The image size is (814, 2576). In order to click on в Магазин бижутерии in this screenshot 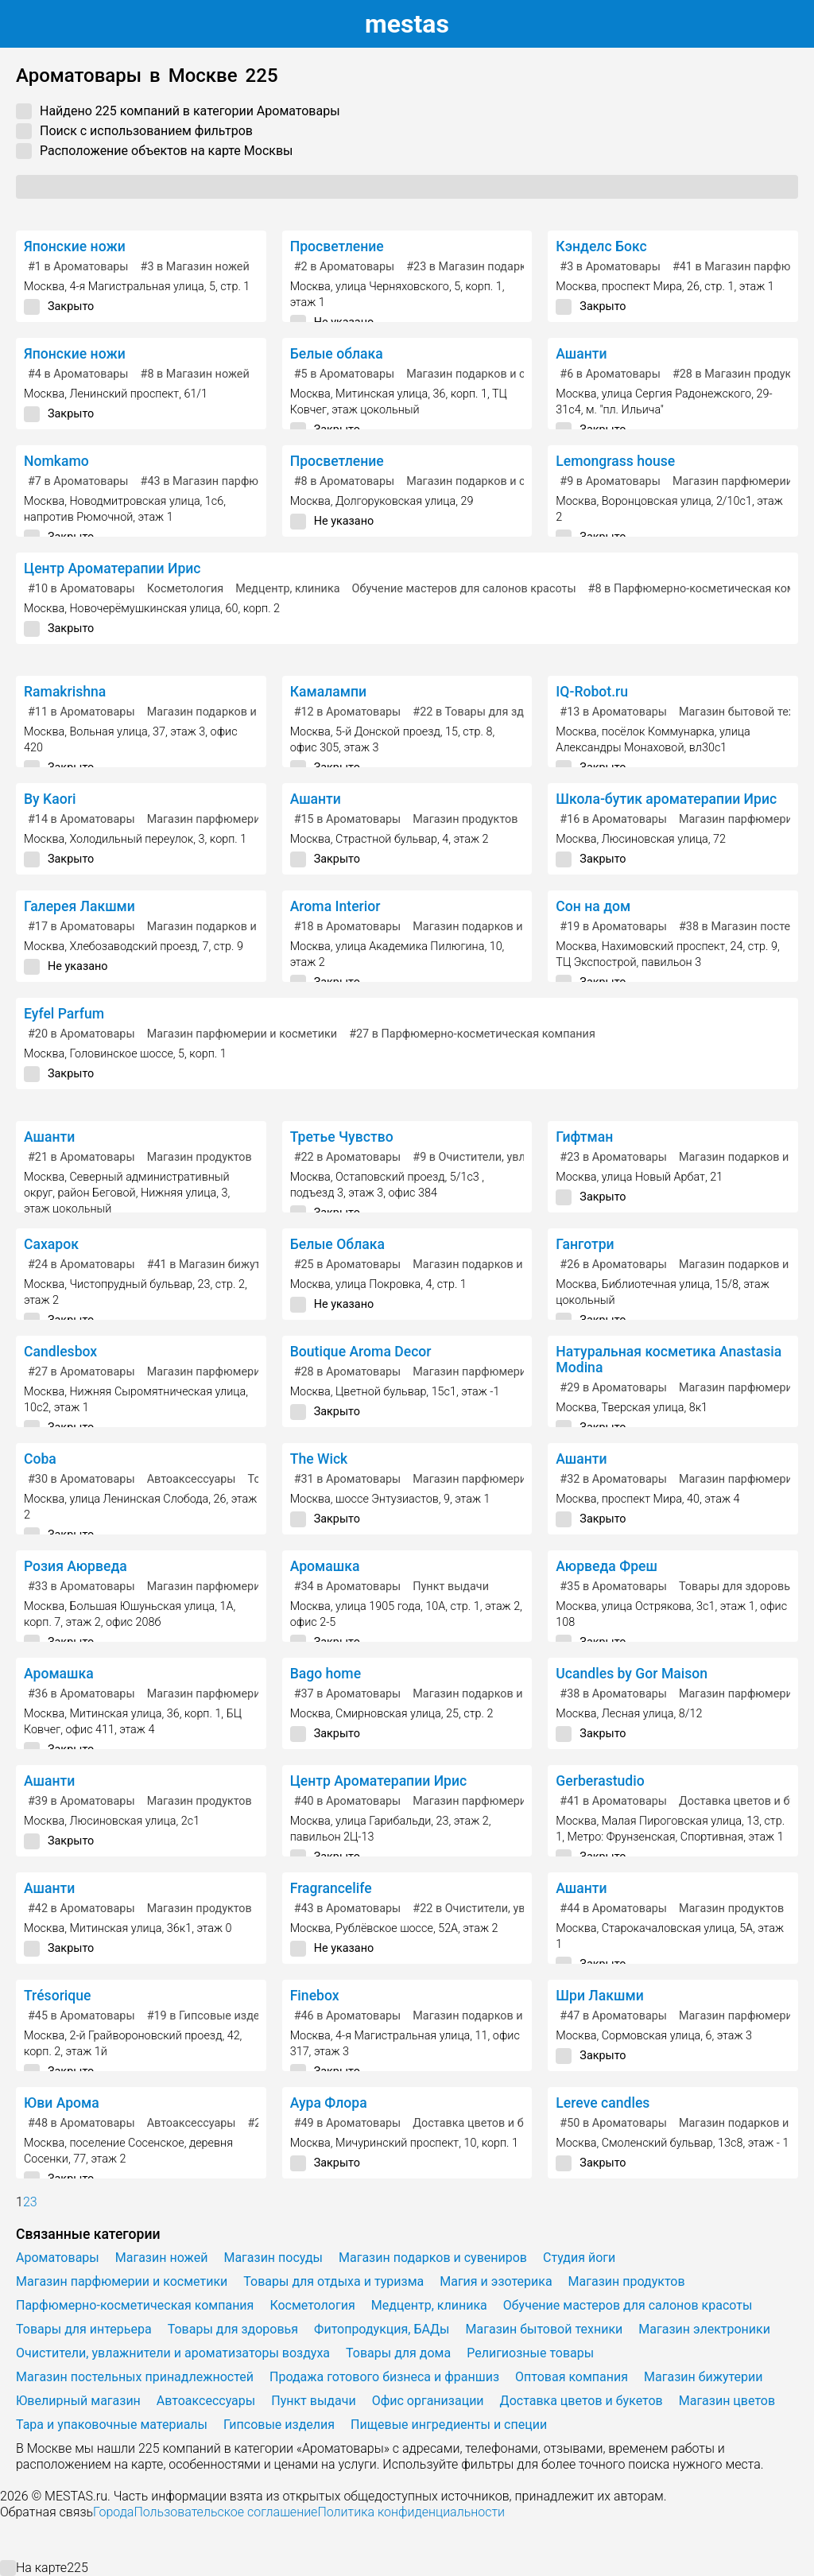, I will do `click(216, 1264)`.